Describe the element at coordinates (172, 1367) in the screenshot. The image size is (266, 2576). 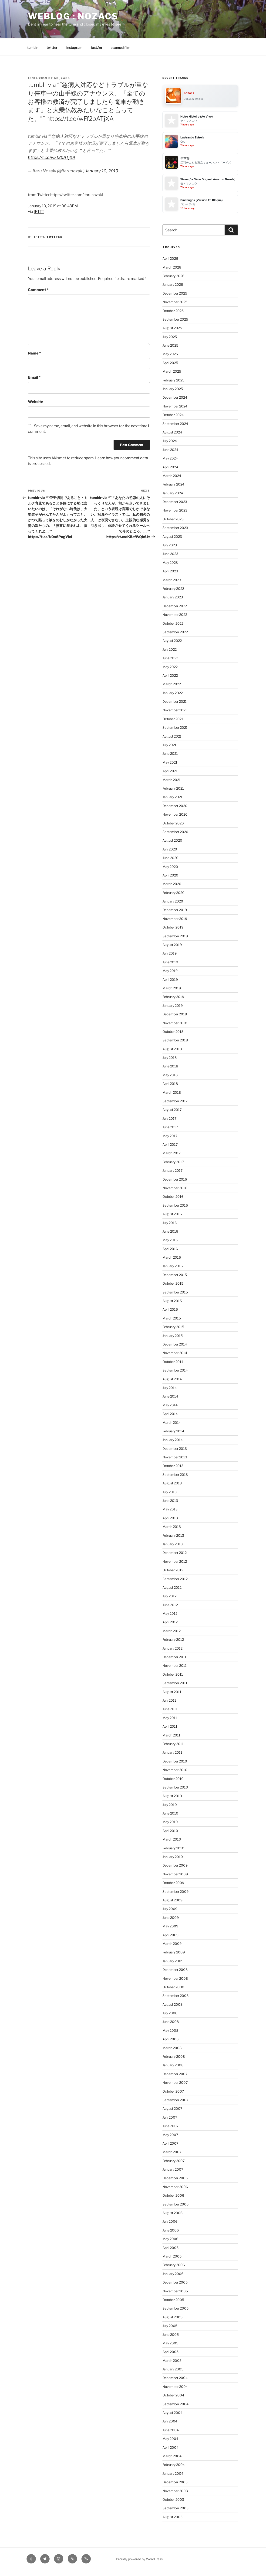
I see `October 2014` at that location.